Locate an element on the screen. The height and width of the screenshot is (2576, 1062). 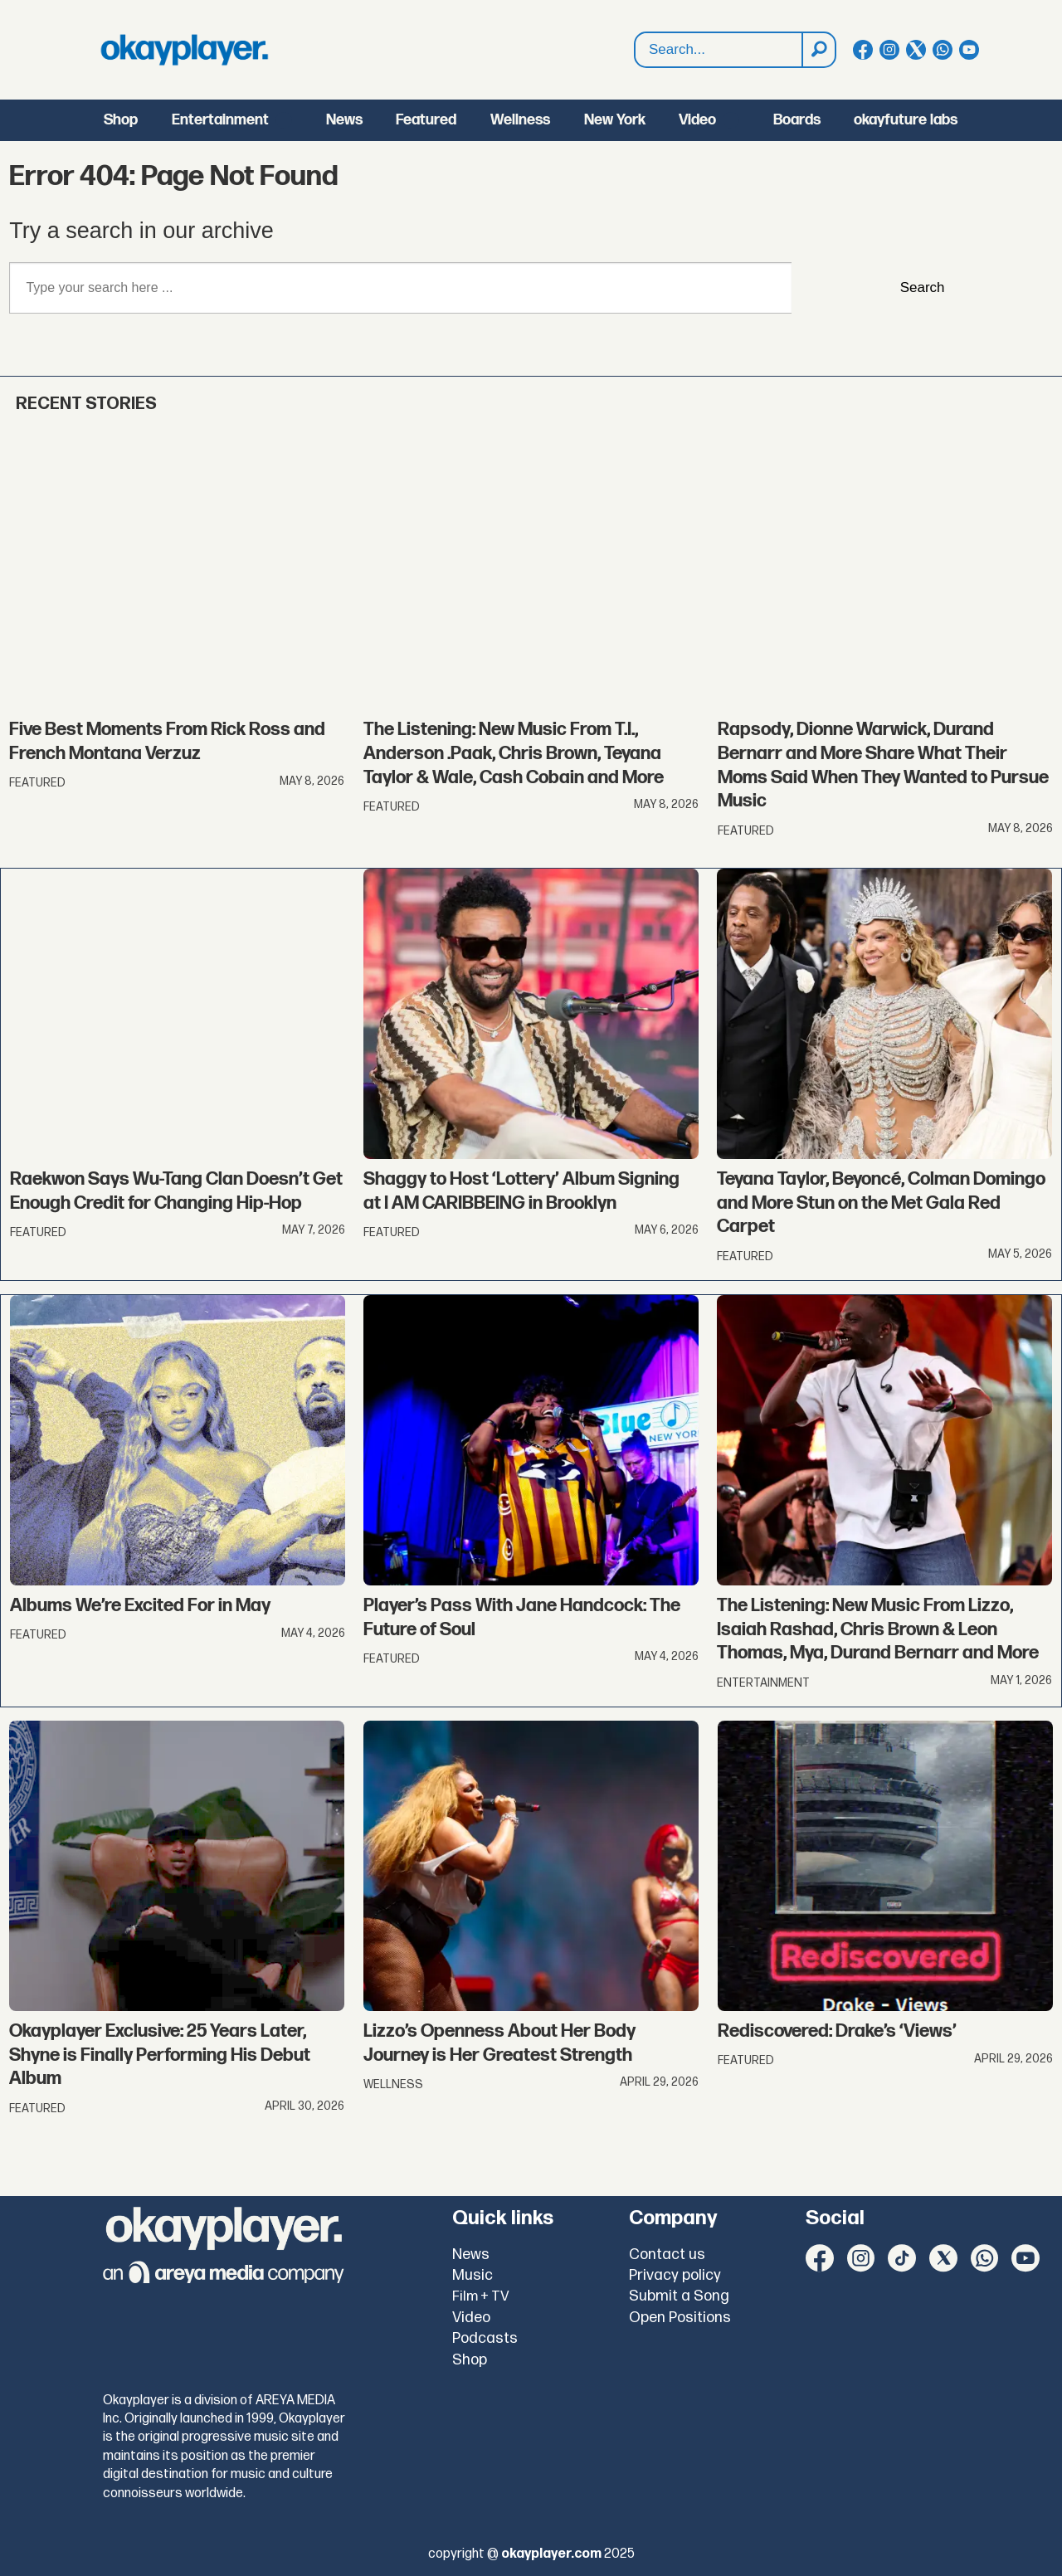
Open Positions is located at coordinates (680, 2317).